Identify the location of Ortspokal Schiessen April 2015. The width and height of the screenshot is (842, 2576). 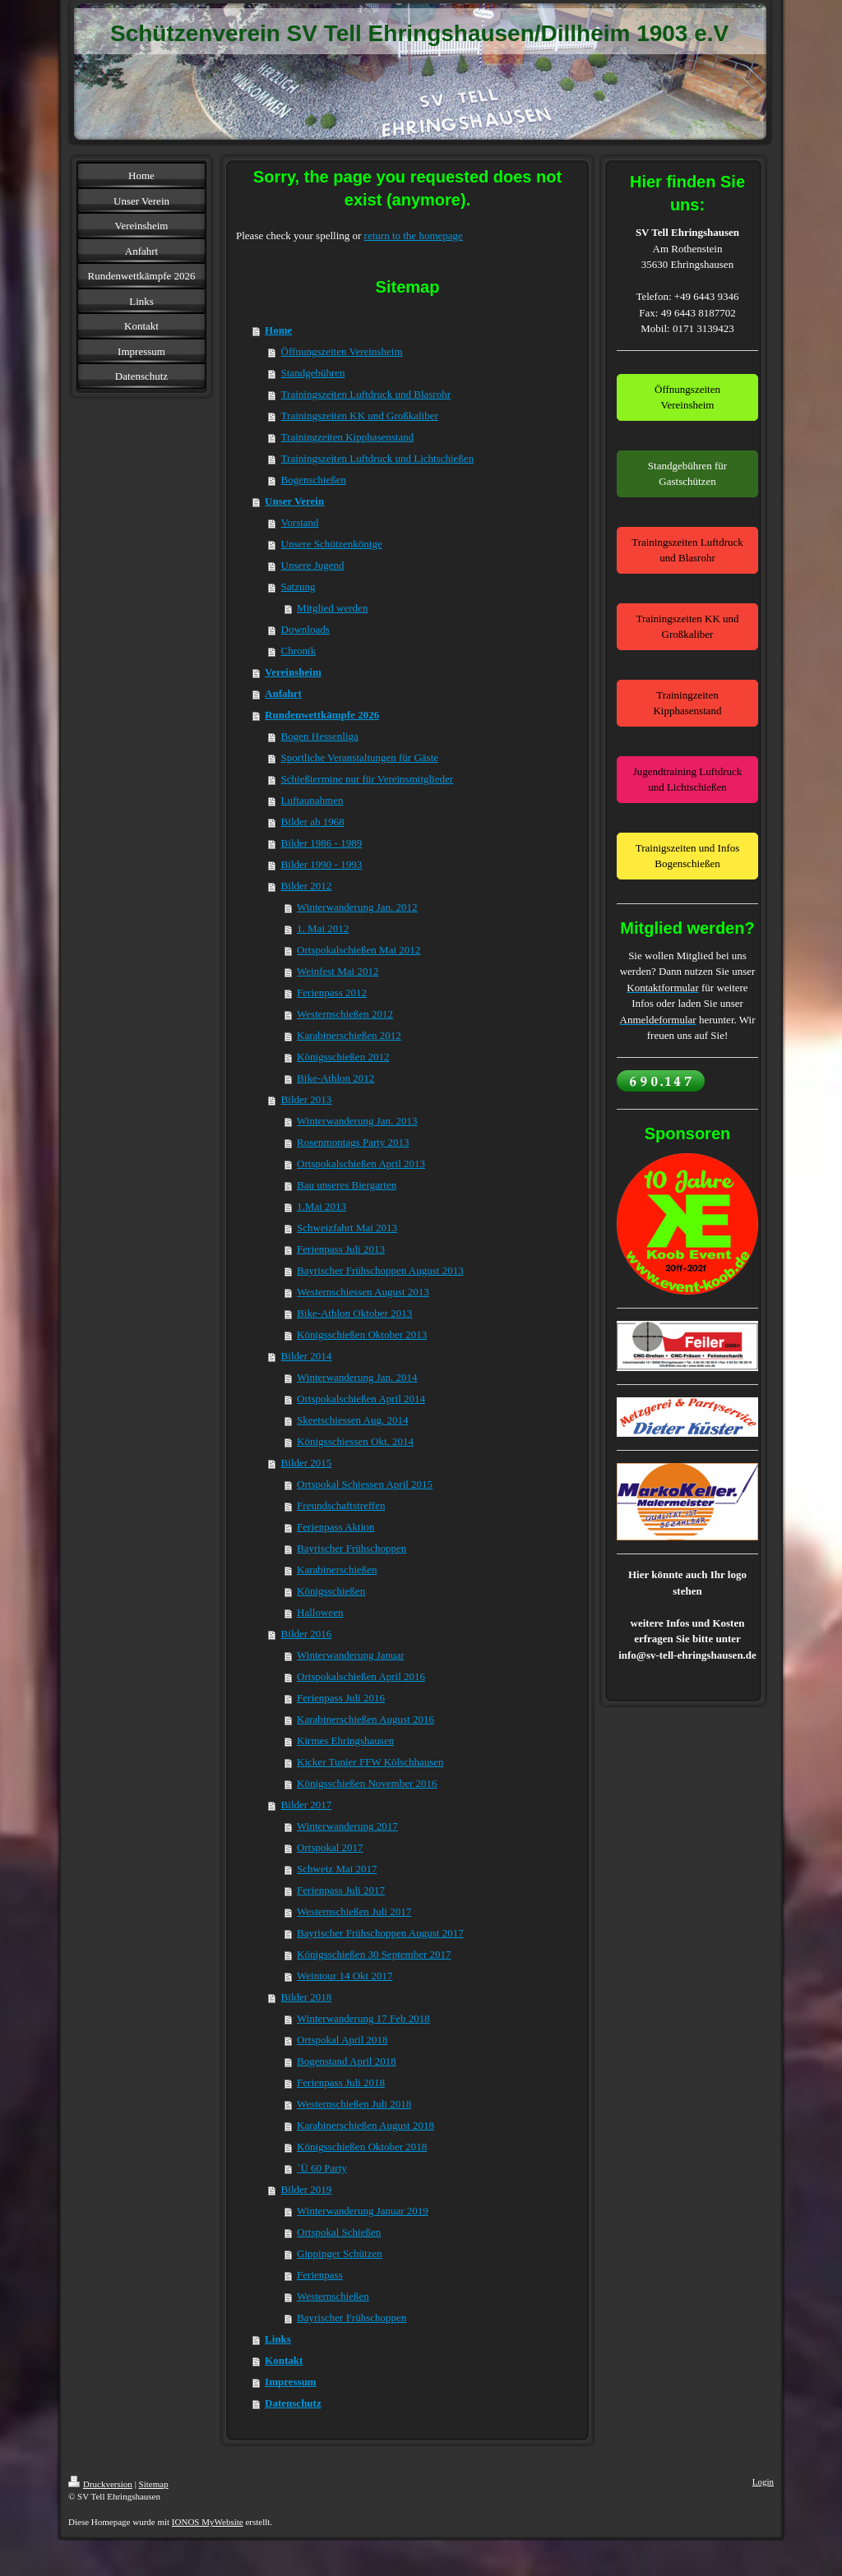
(365, 1484).